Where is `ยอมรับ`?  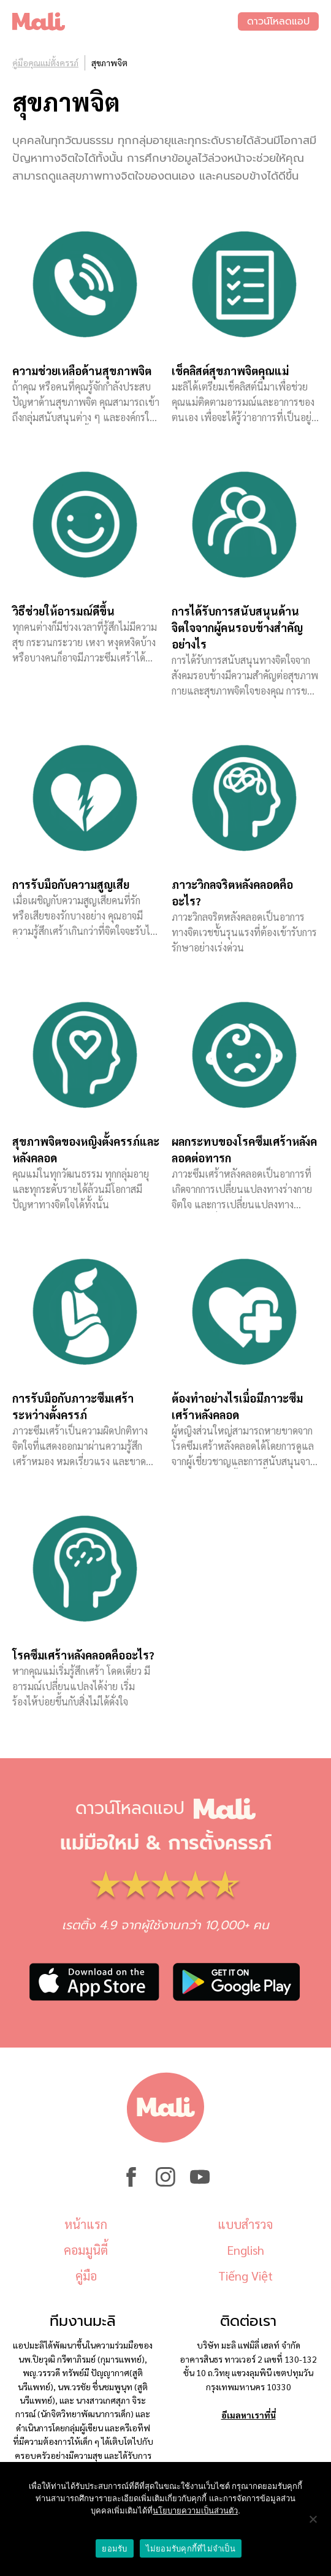
ยอมรับ is located at coordinates (114, 2548).